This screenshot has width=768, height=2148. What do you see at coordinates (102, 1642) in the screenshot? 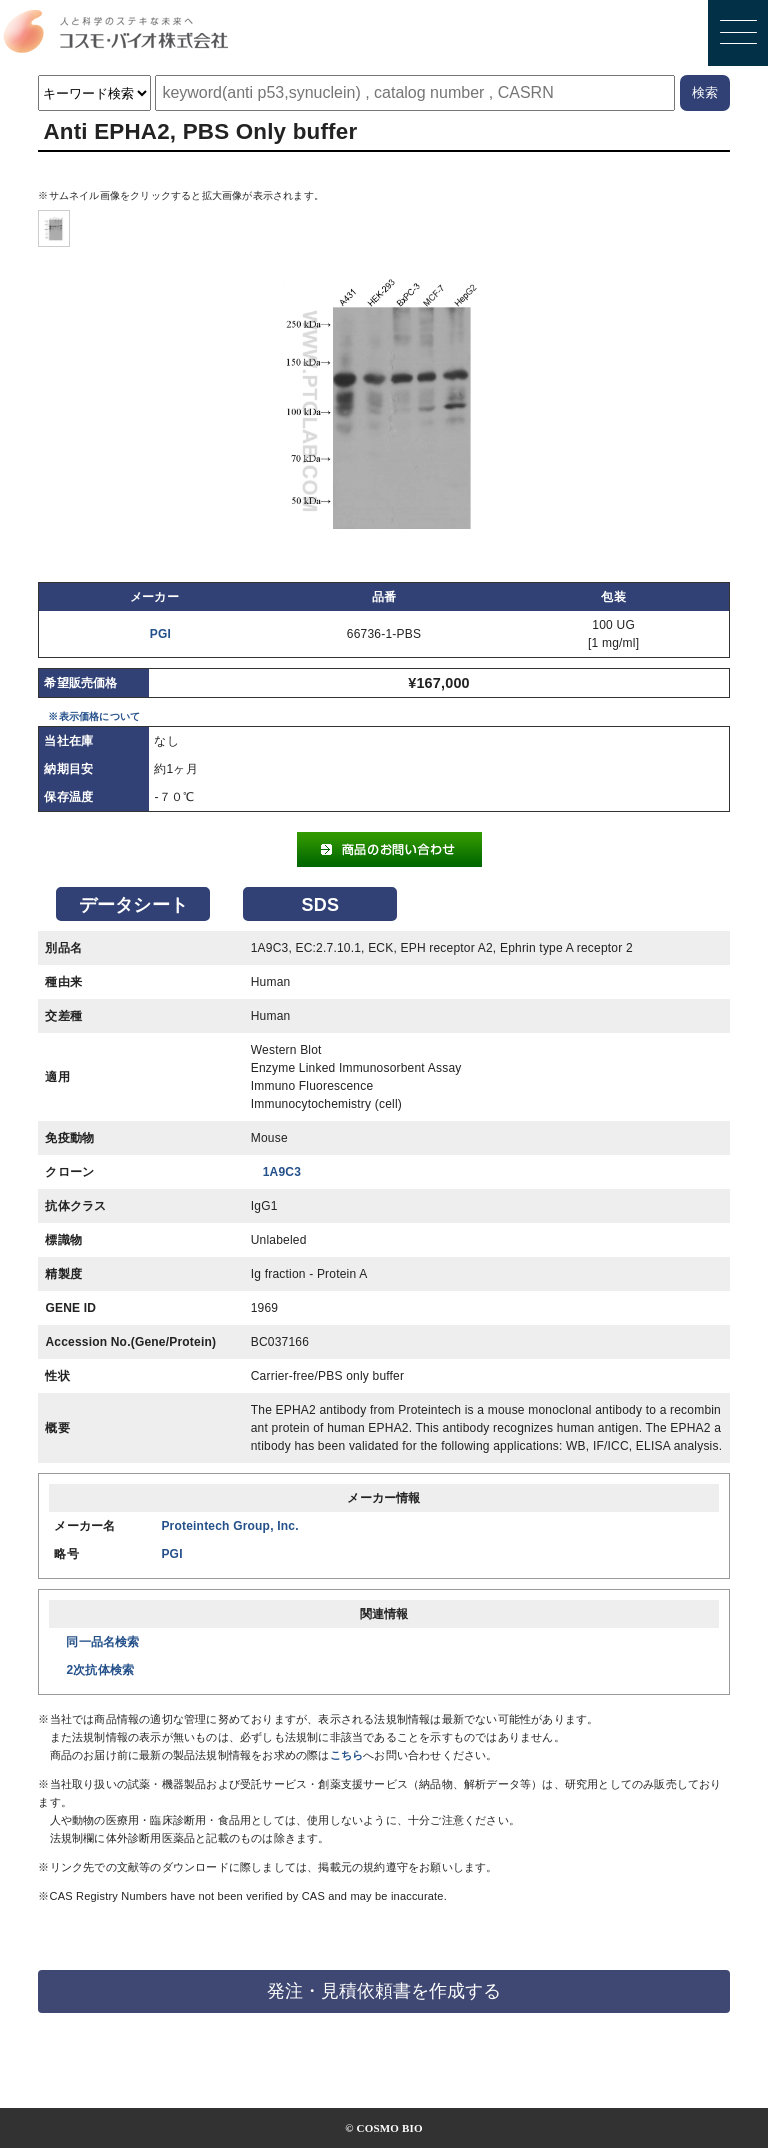
I see `同一品名検索` at bounding box center [102, 1642].